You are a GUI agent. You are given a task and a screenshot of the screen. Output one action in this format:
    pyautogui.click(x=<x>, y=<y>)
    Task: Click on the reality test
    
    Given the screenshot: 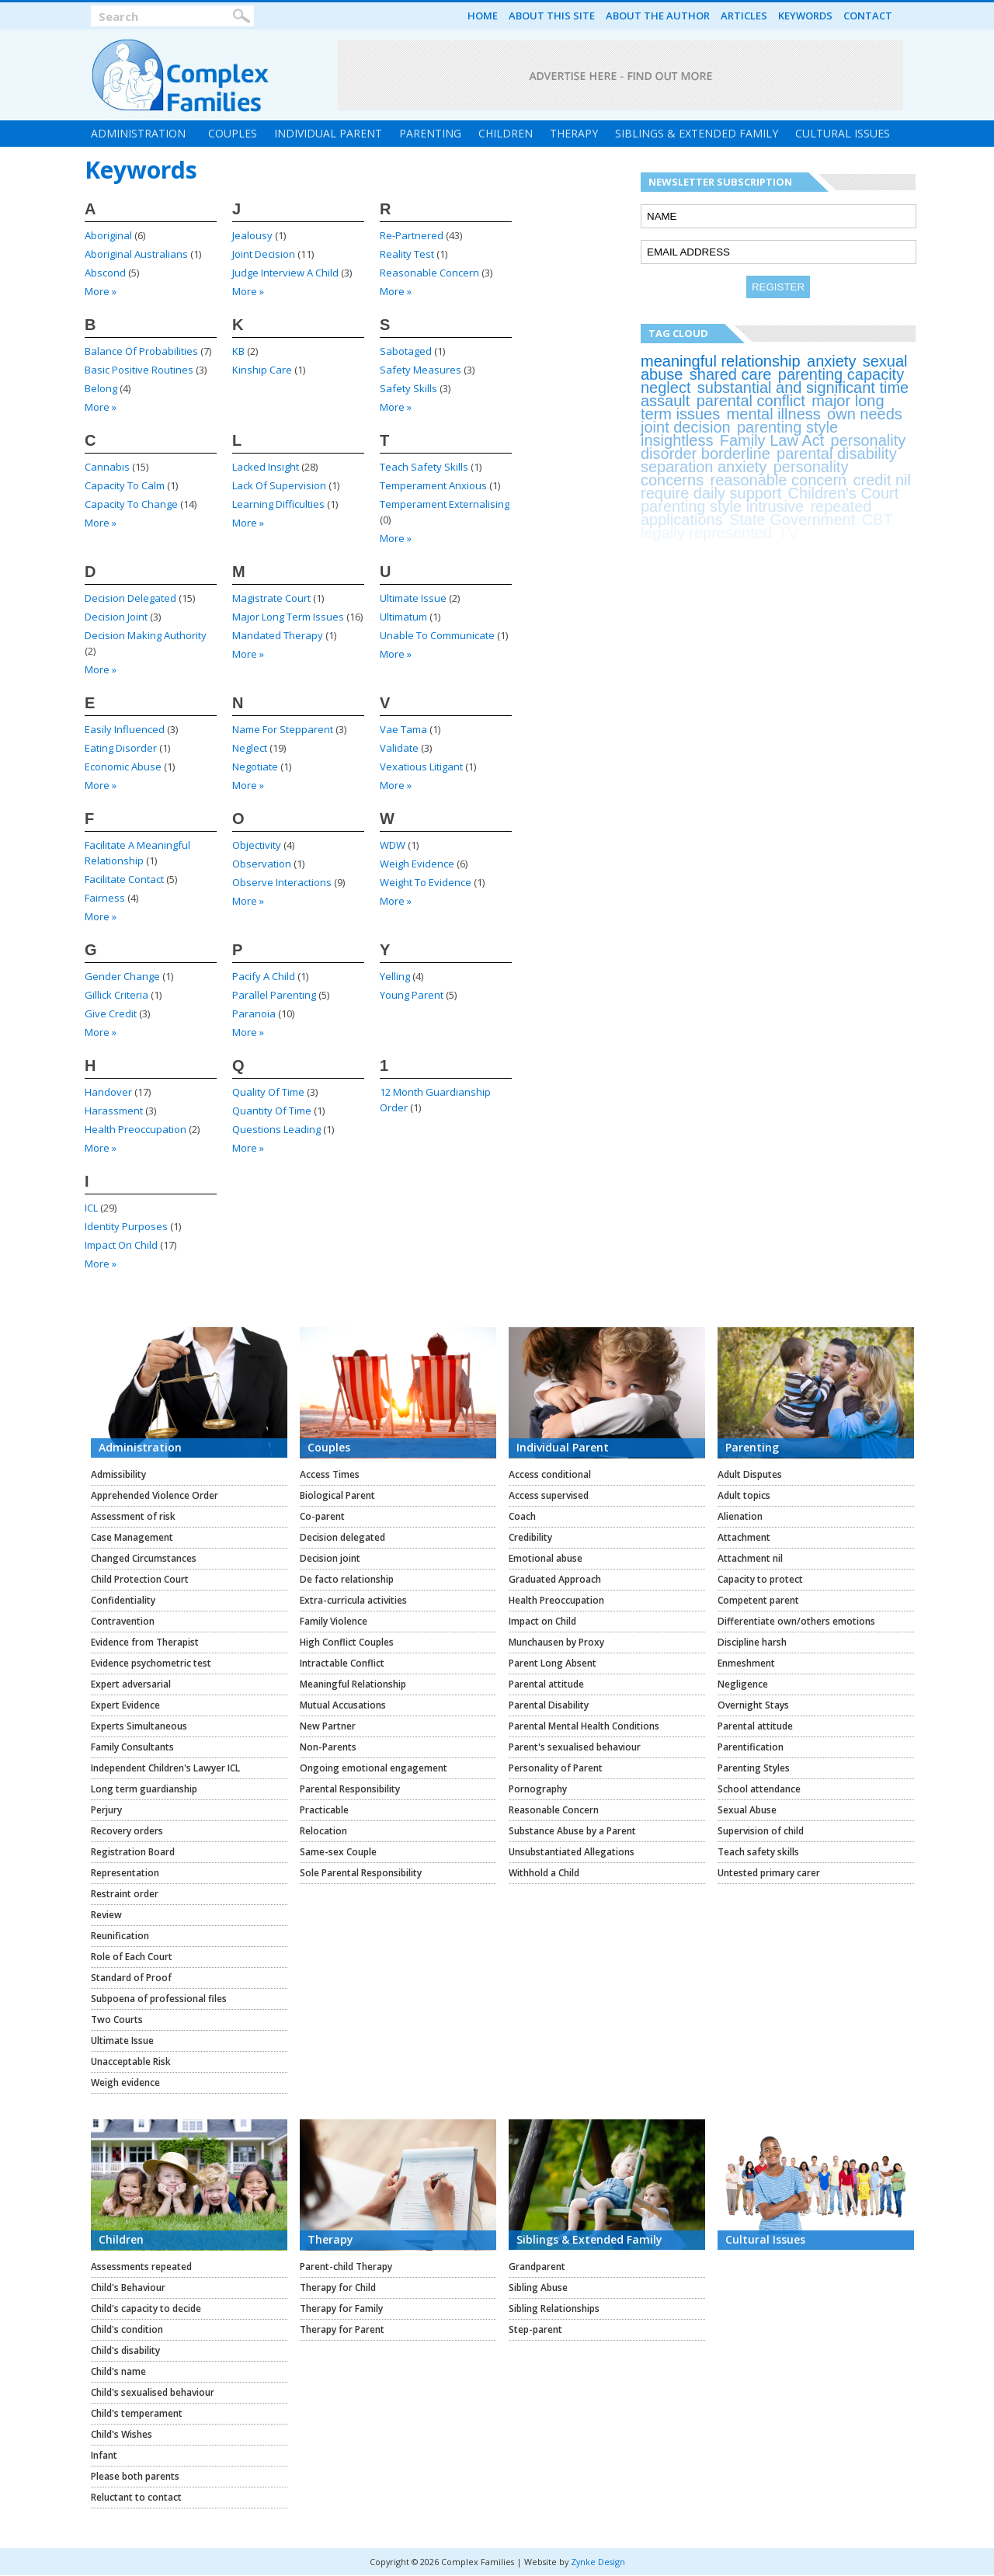 What is the action you would take?
    pyautogui.click(x=407, y=254)
    